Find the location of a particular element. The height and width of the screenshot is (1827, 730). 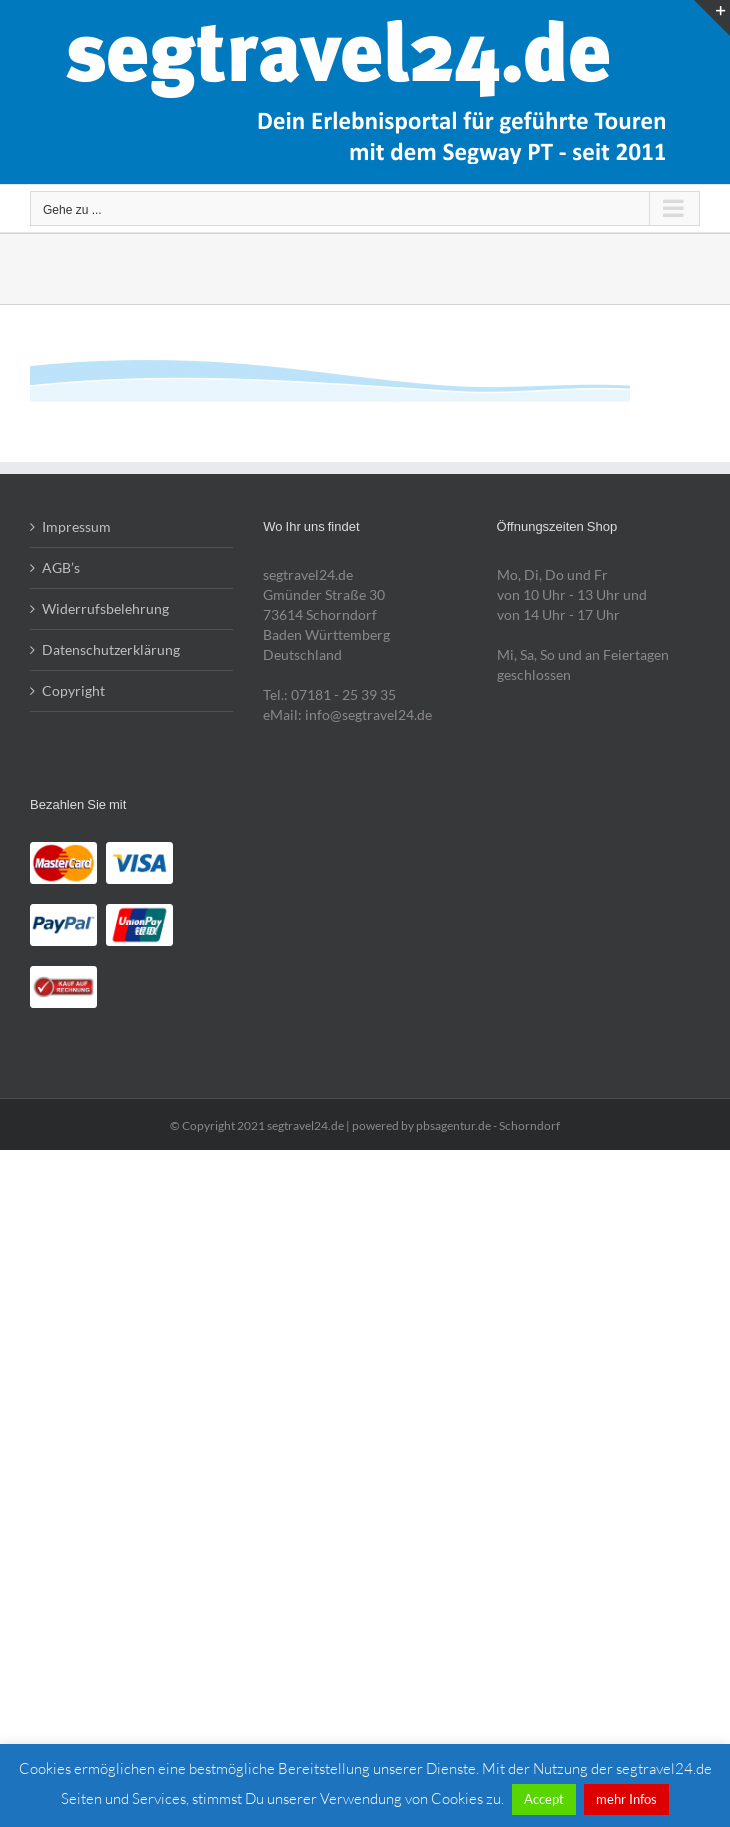

Impressum is located at coordinates (76, 526).